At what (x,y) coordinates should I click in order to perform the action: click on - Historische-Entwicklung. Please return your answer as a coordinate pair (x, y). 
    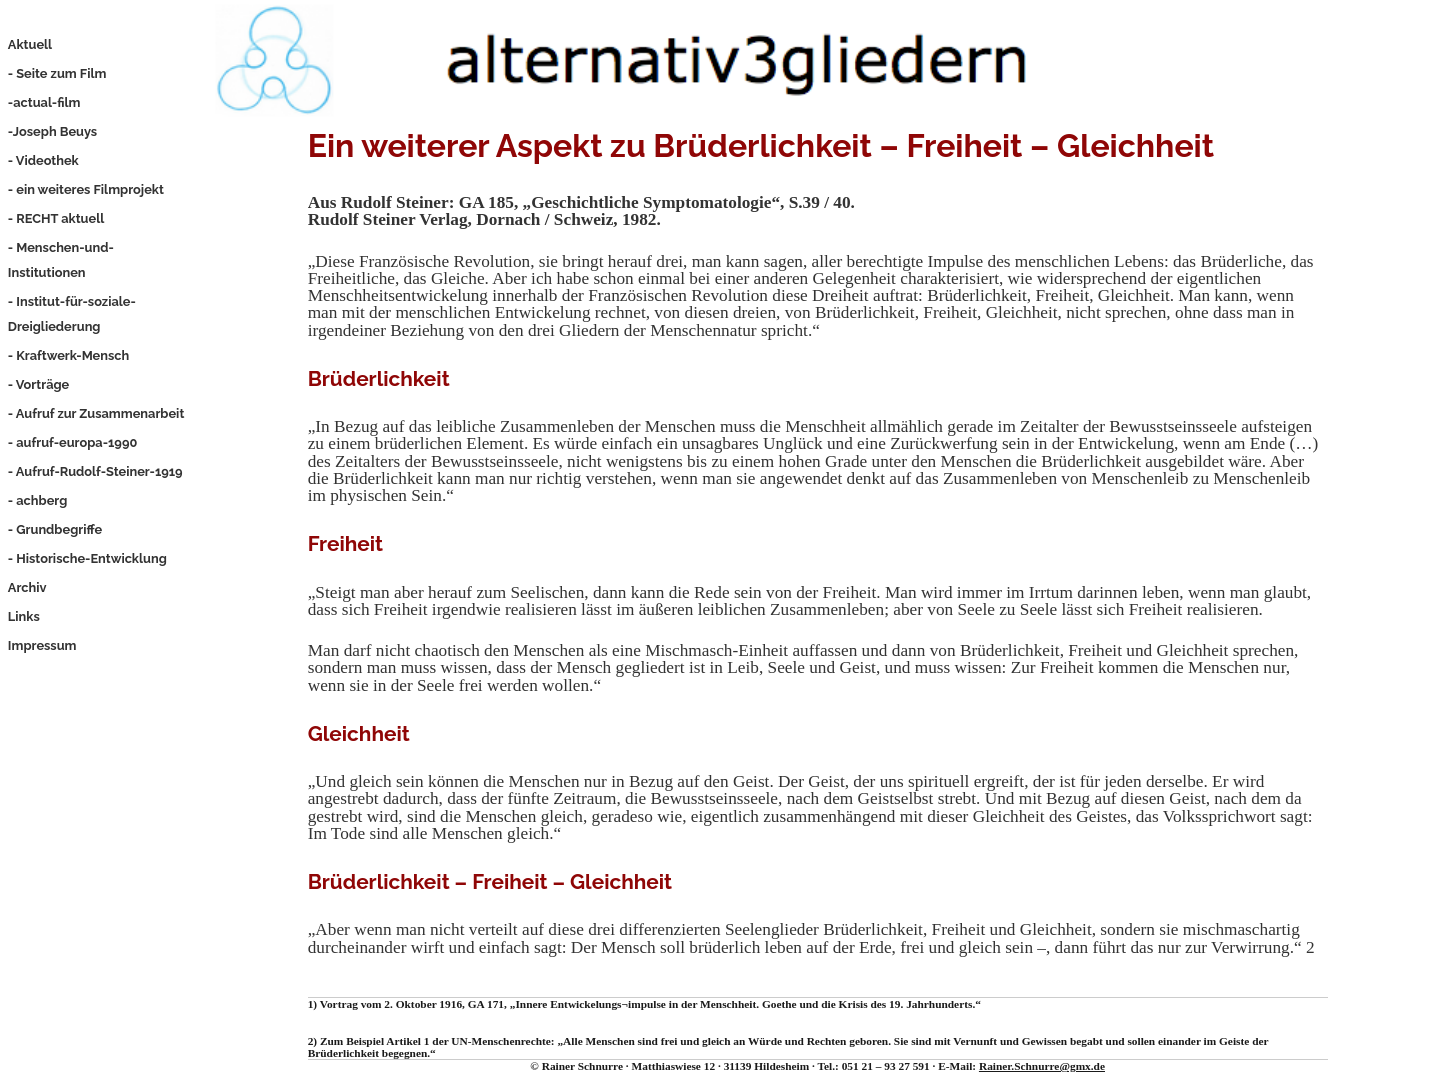
    Looking at the image, I should click on (87, 558).